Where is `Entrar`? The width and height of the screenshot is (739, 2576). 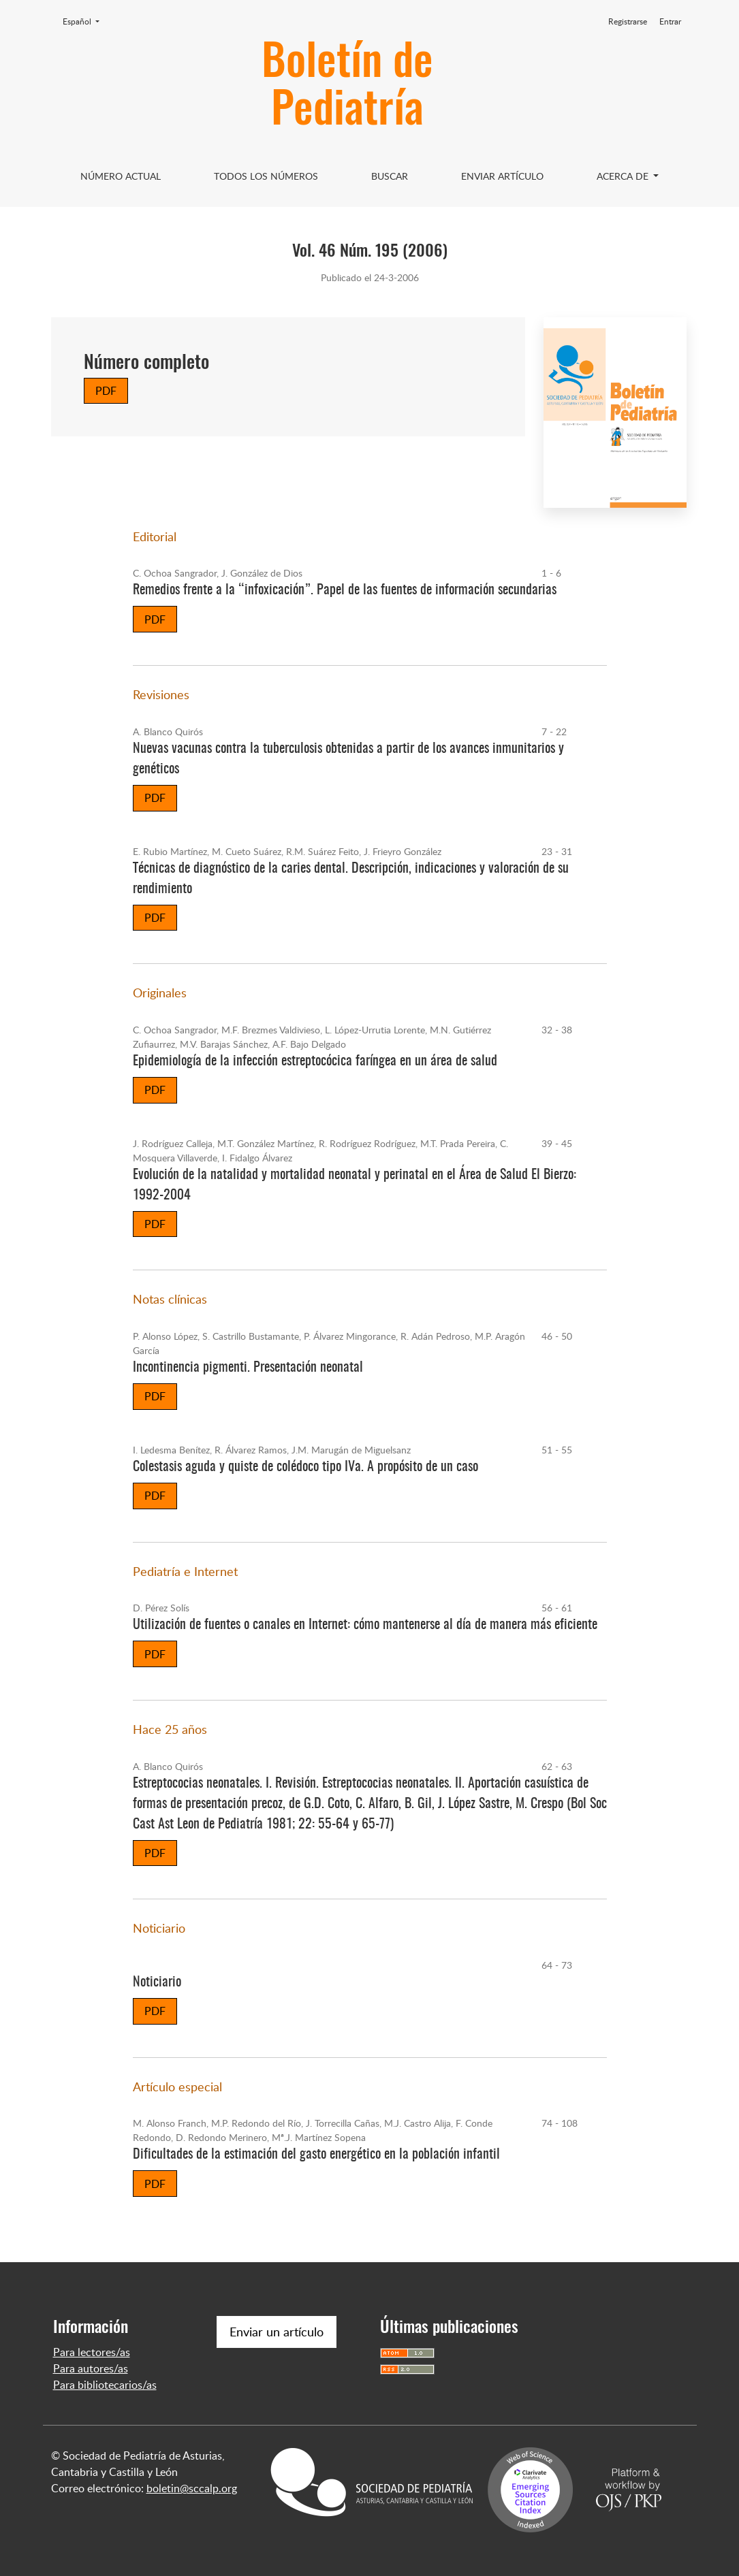
Entrar is located at coordinates (670, 21).